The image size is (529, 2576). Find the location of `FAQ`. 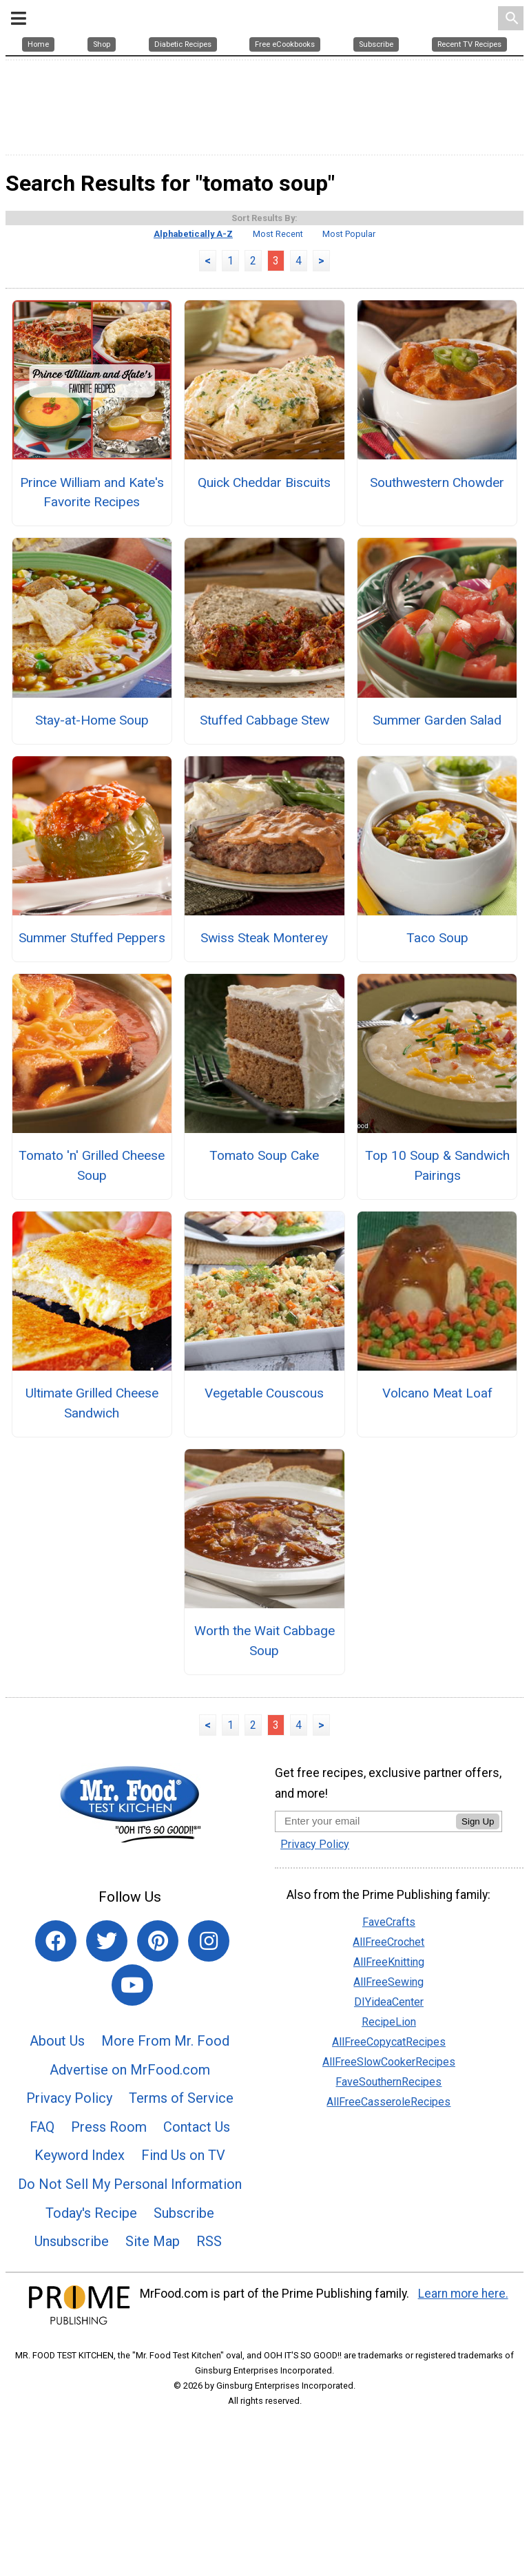

FAQ is located at coordinates (42, 2173).